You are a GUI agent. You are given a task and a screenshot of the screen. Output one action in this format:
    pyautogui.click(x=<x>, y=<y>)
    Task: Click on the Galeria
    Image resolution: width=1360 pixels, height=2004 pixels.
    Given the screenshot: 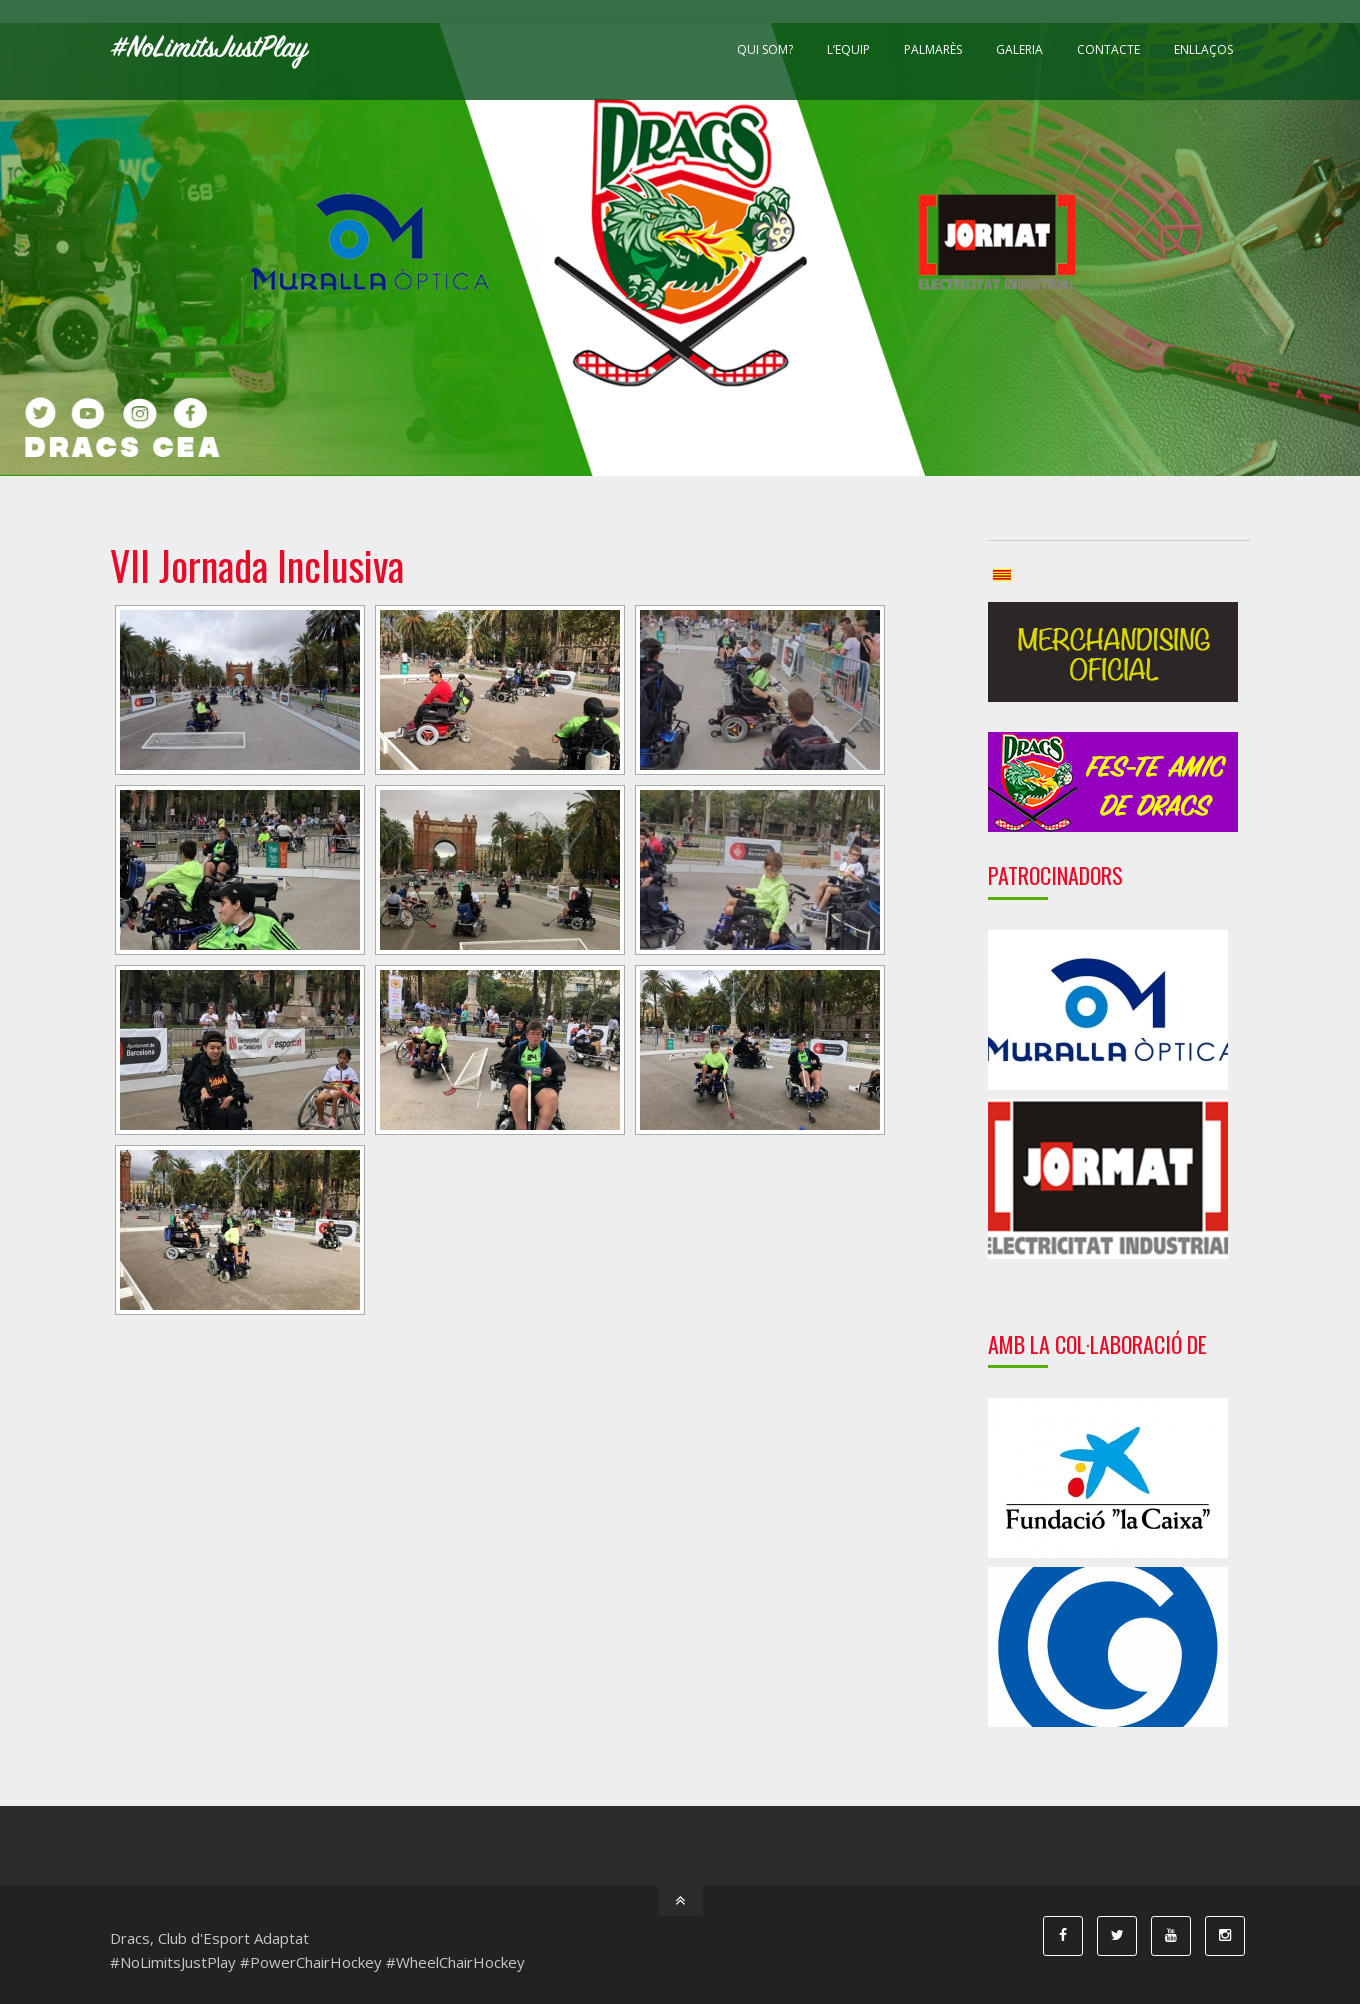 What is the action you would take?
    pyautogui.click(x=1019, y=49)
    